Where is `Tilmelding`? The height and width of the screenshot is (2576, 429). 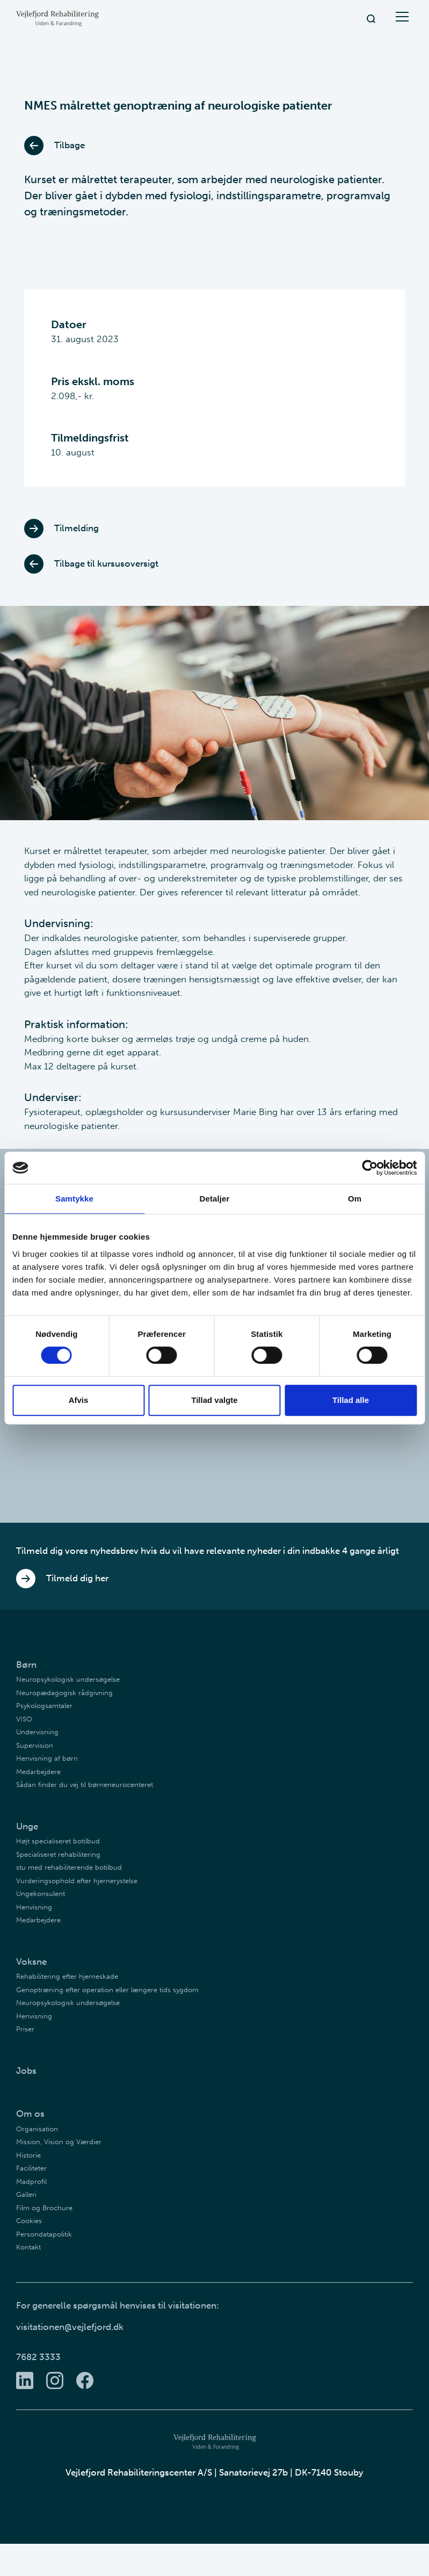
Tilmelding is located at coordinates (61, 528).